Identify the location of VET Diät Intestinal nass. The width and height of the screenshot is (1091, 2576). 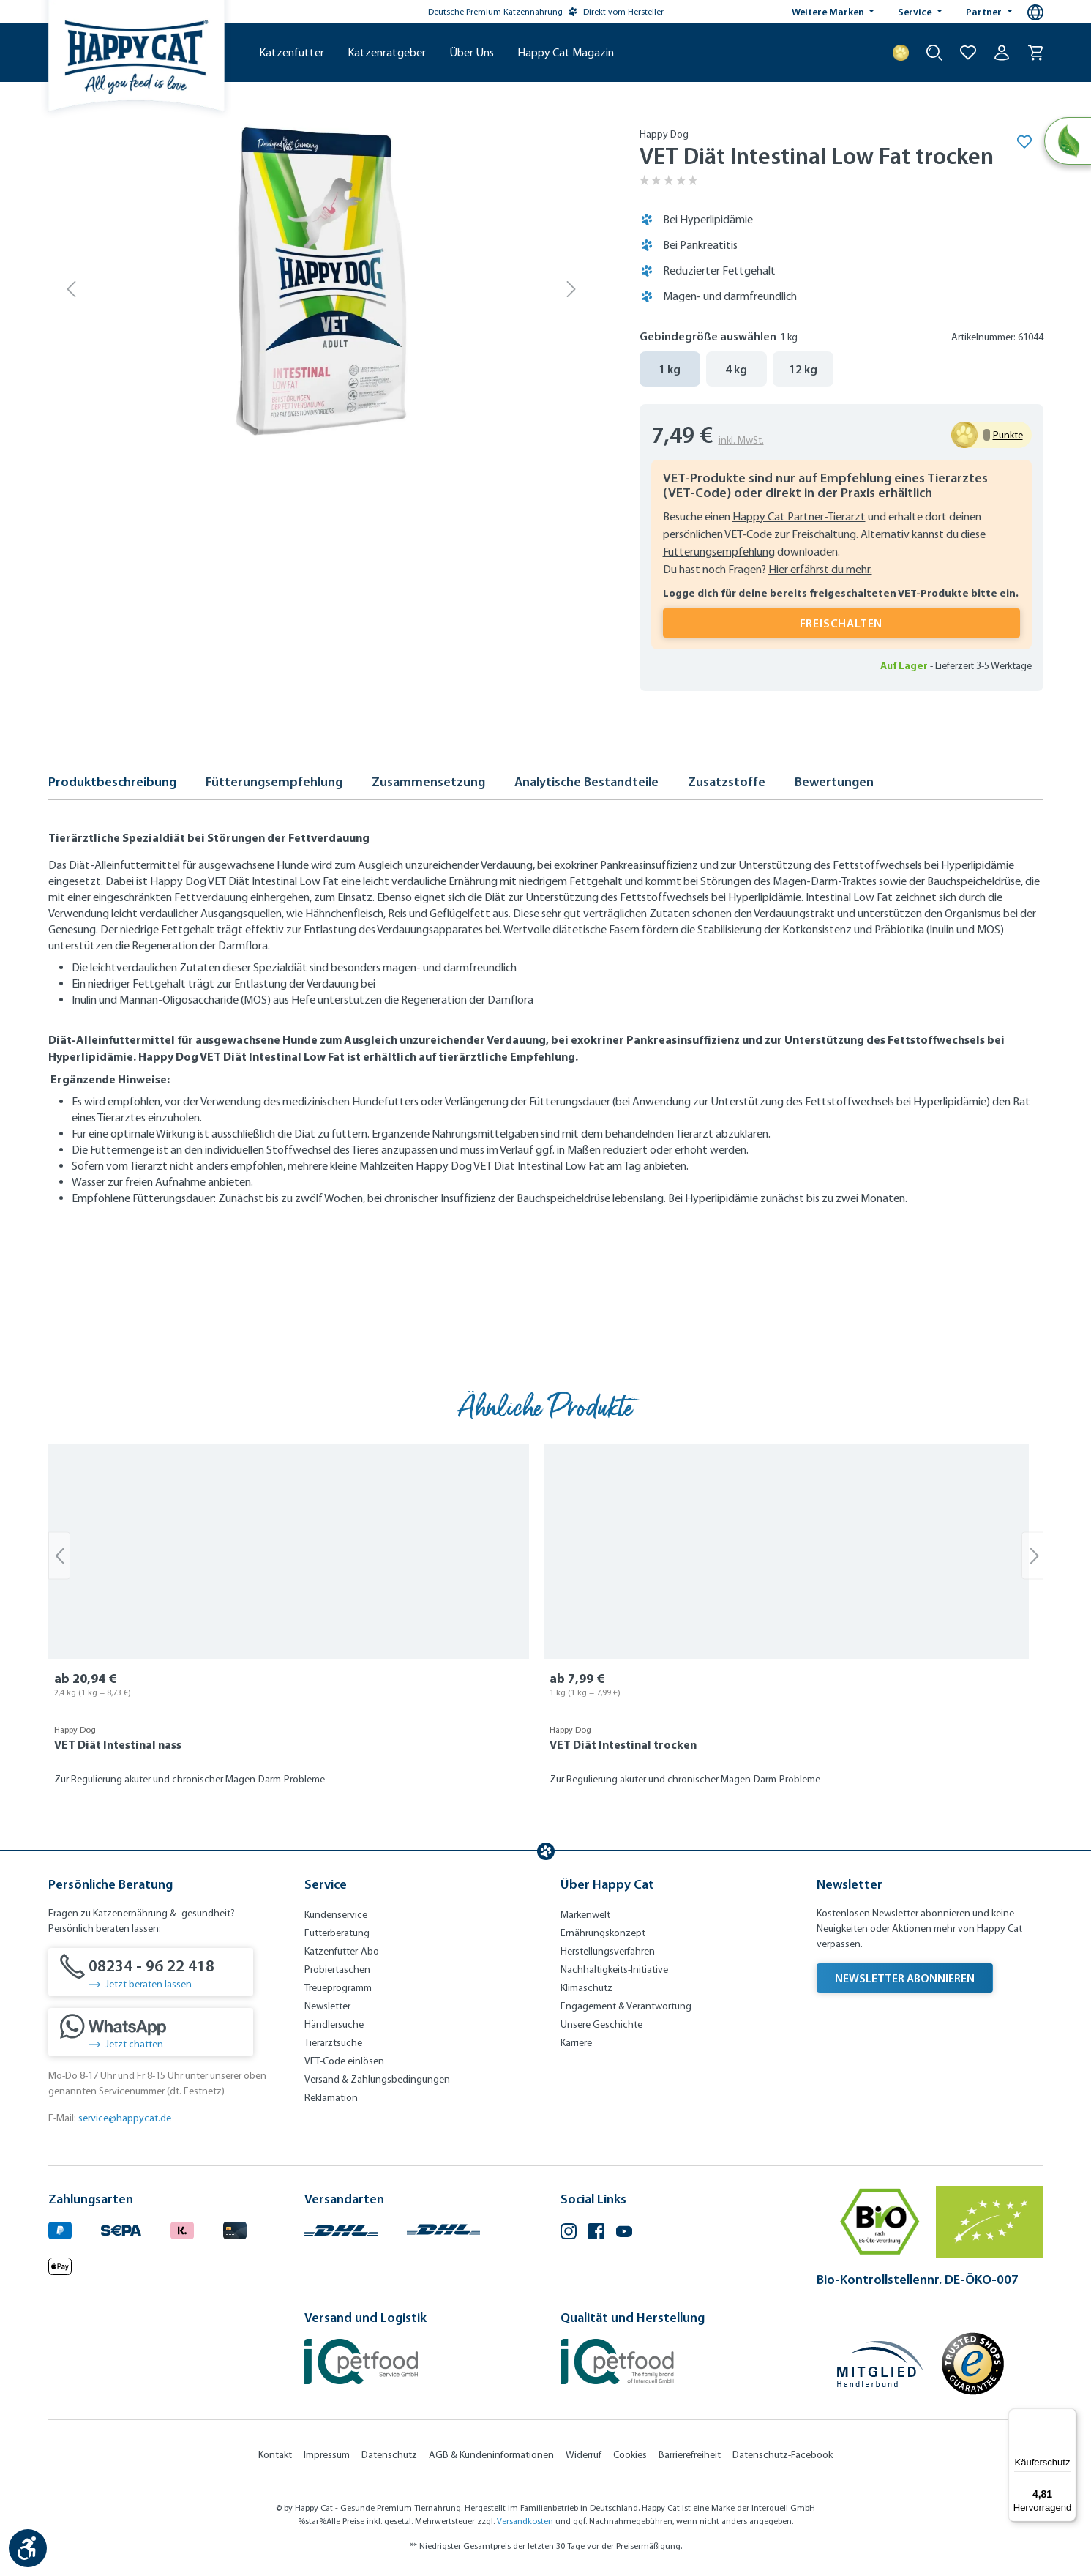
(117, 1744).